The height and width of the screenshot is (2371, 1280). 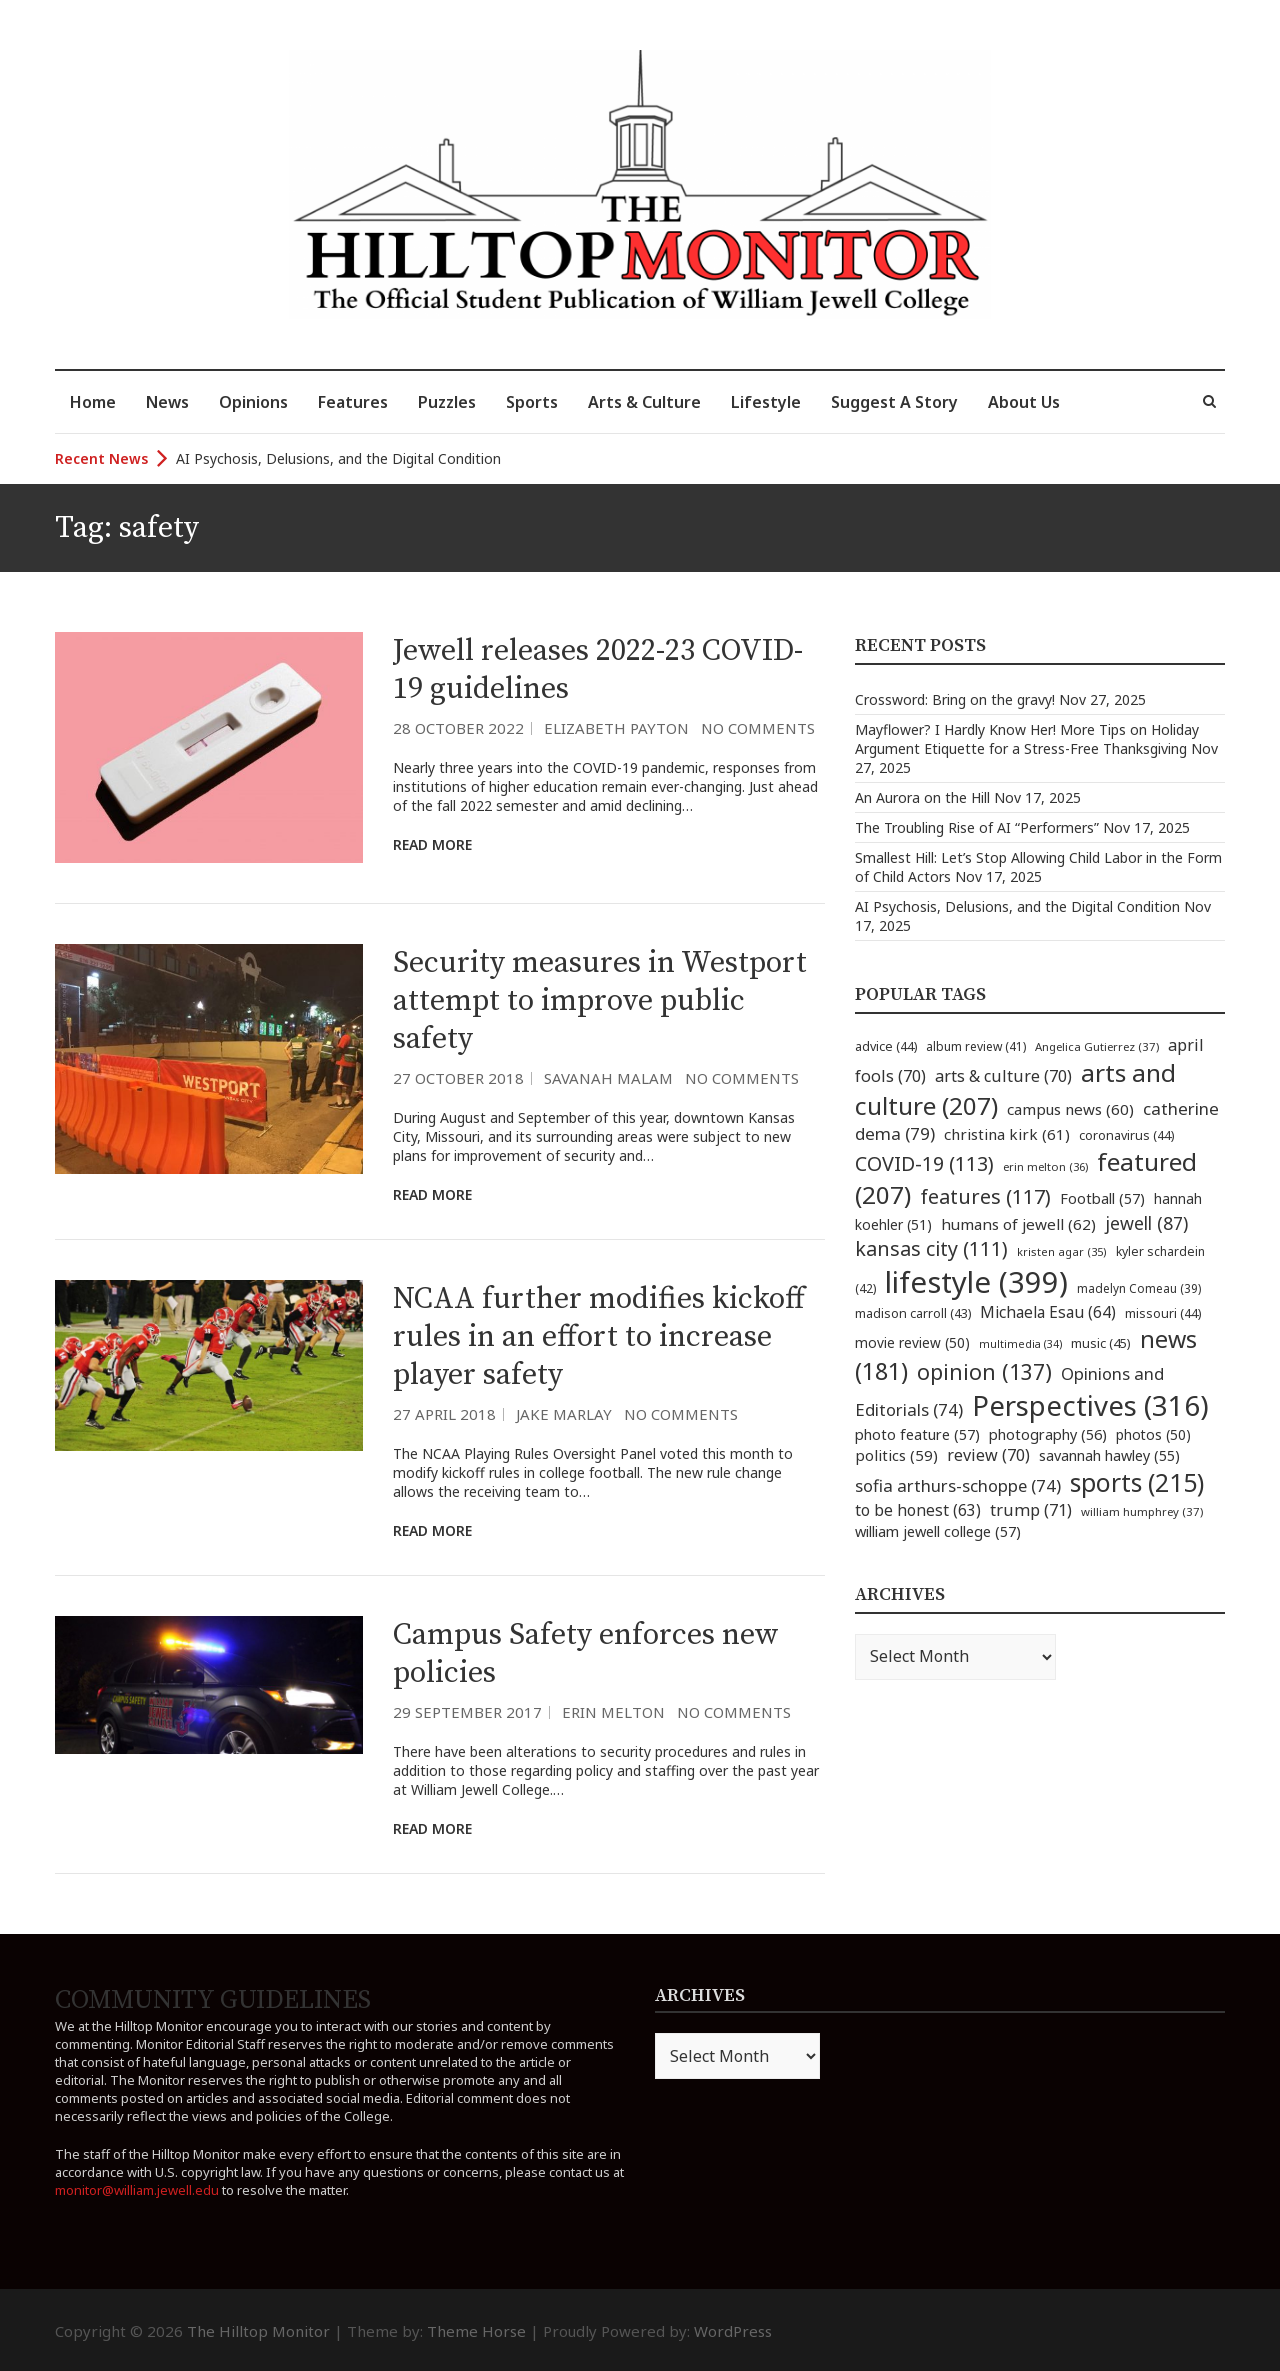 What do you see at coordinates (922, 797) in the screenshot?
I see `An Aurora on the Hill` at bounding box center [922, 797].